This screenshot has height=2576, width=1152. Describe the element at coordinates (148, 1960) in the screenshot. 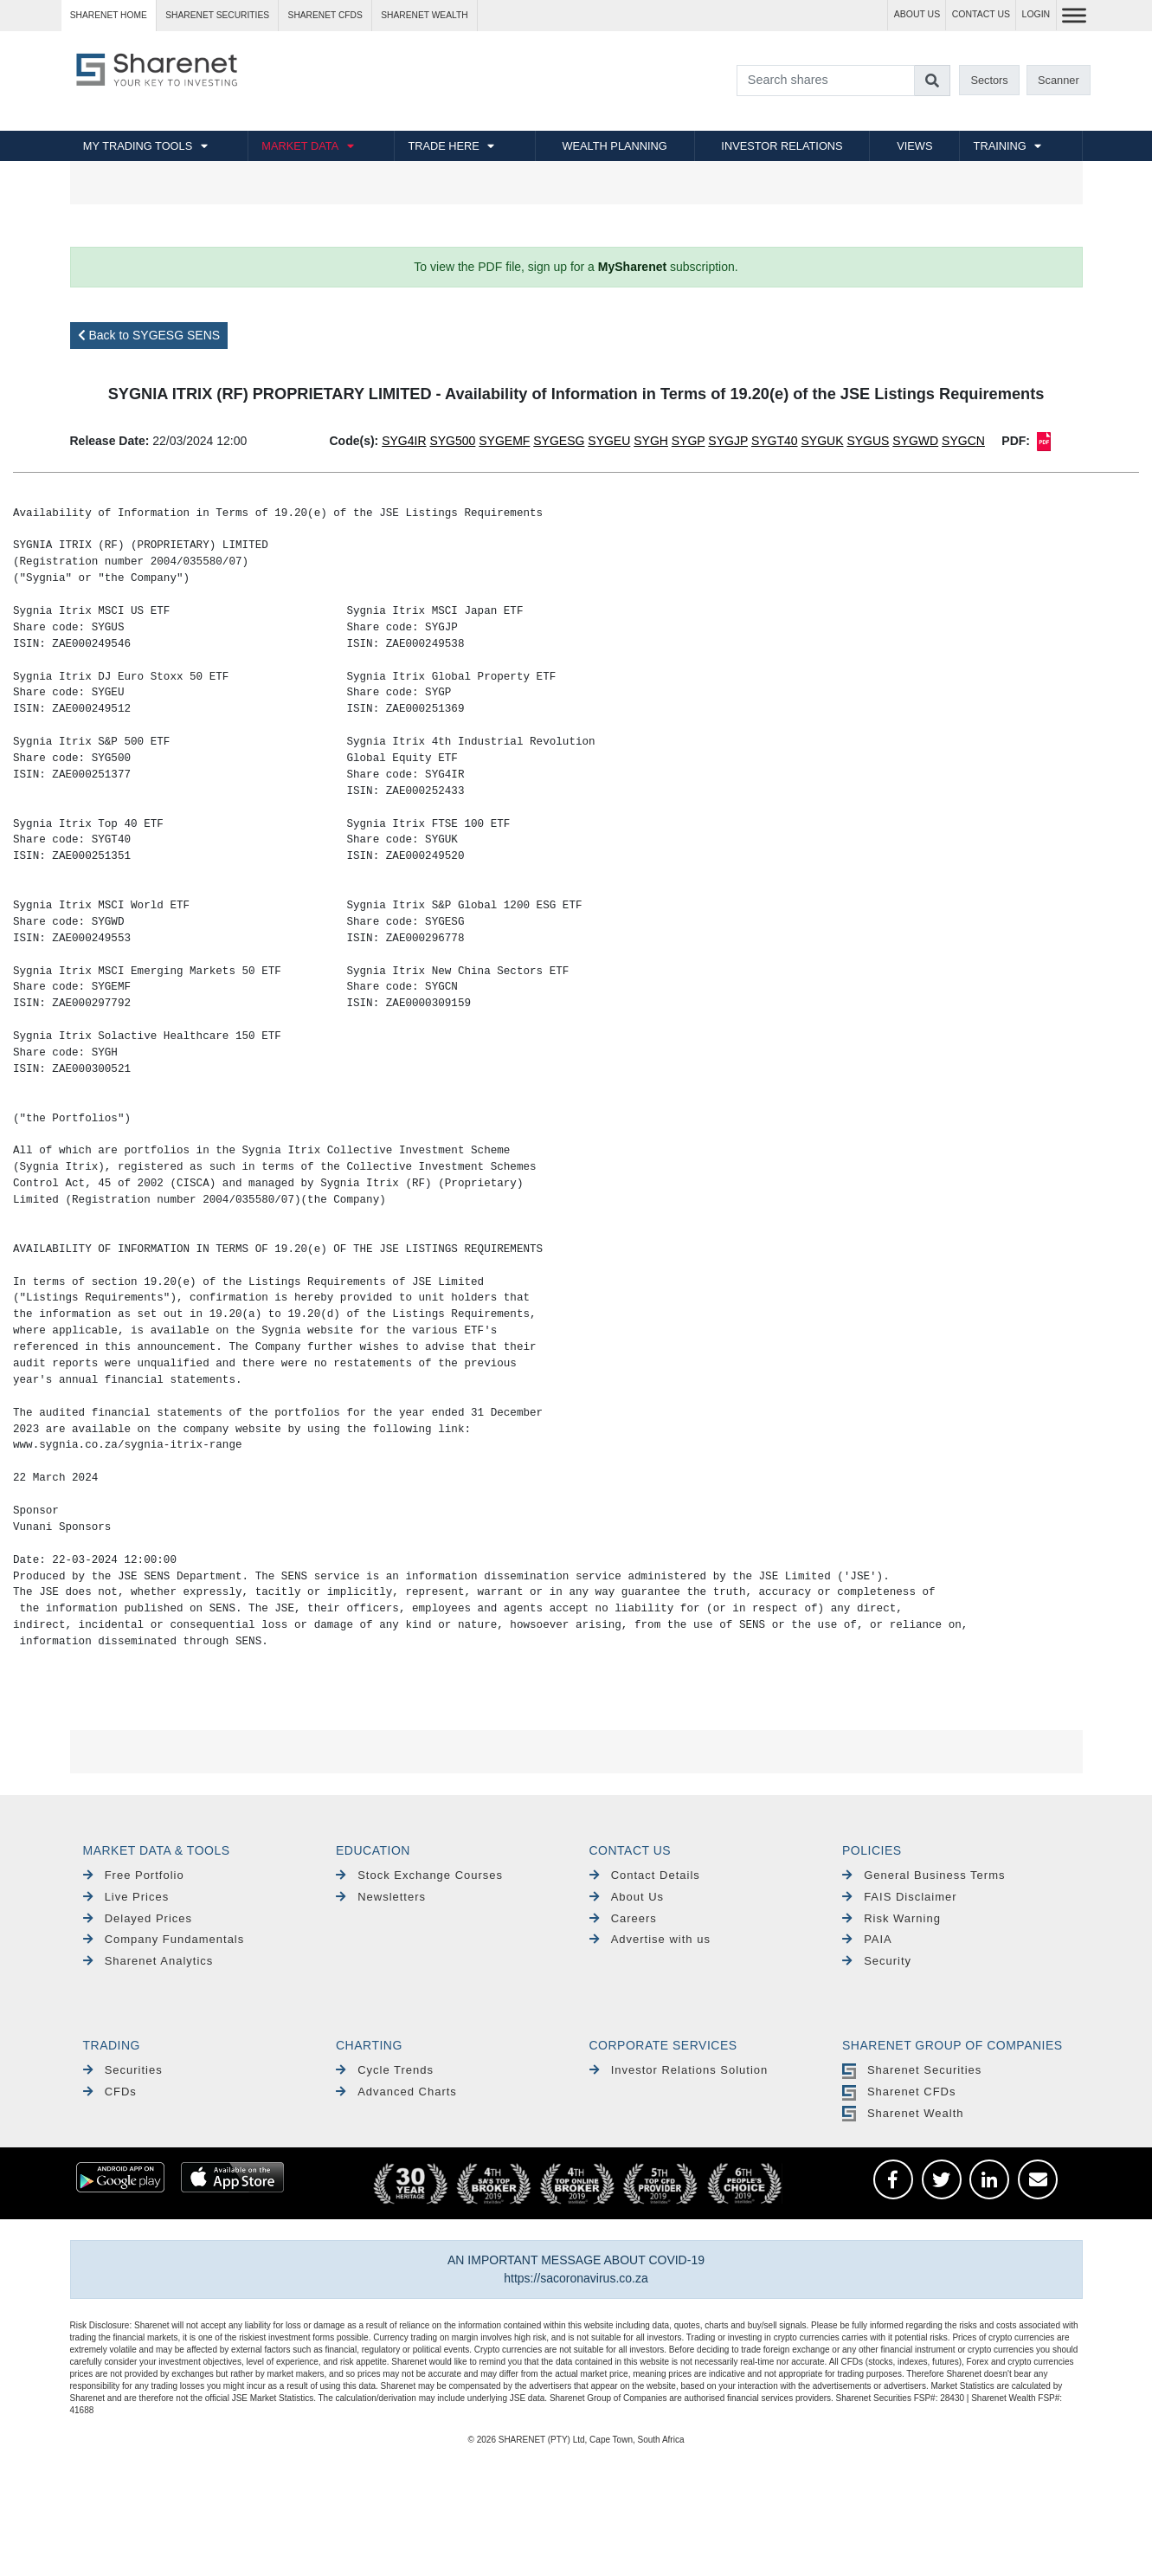

I see `Sharenet Analytics` at that location.